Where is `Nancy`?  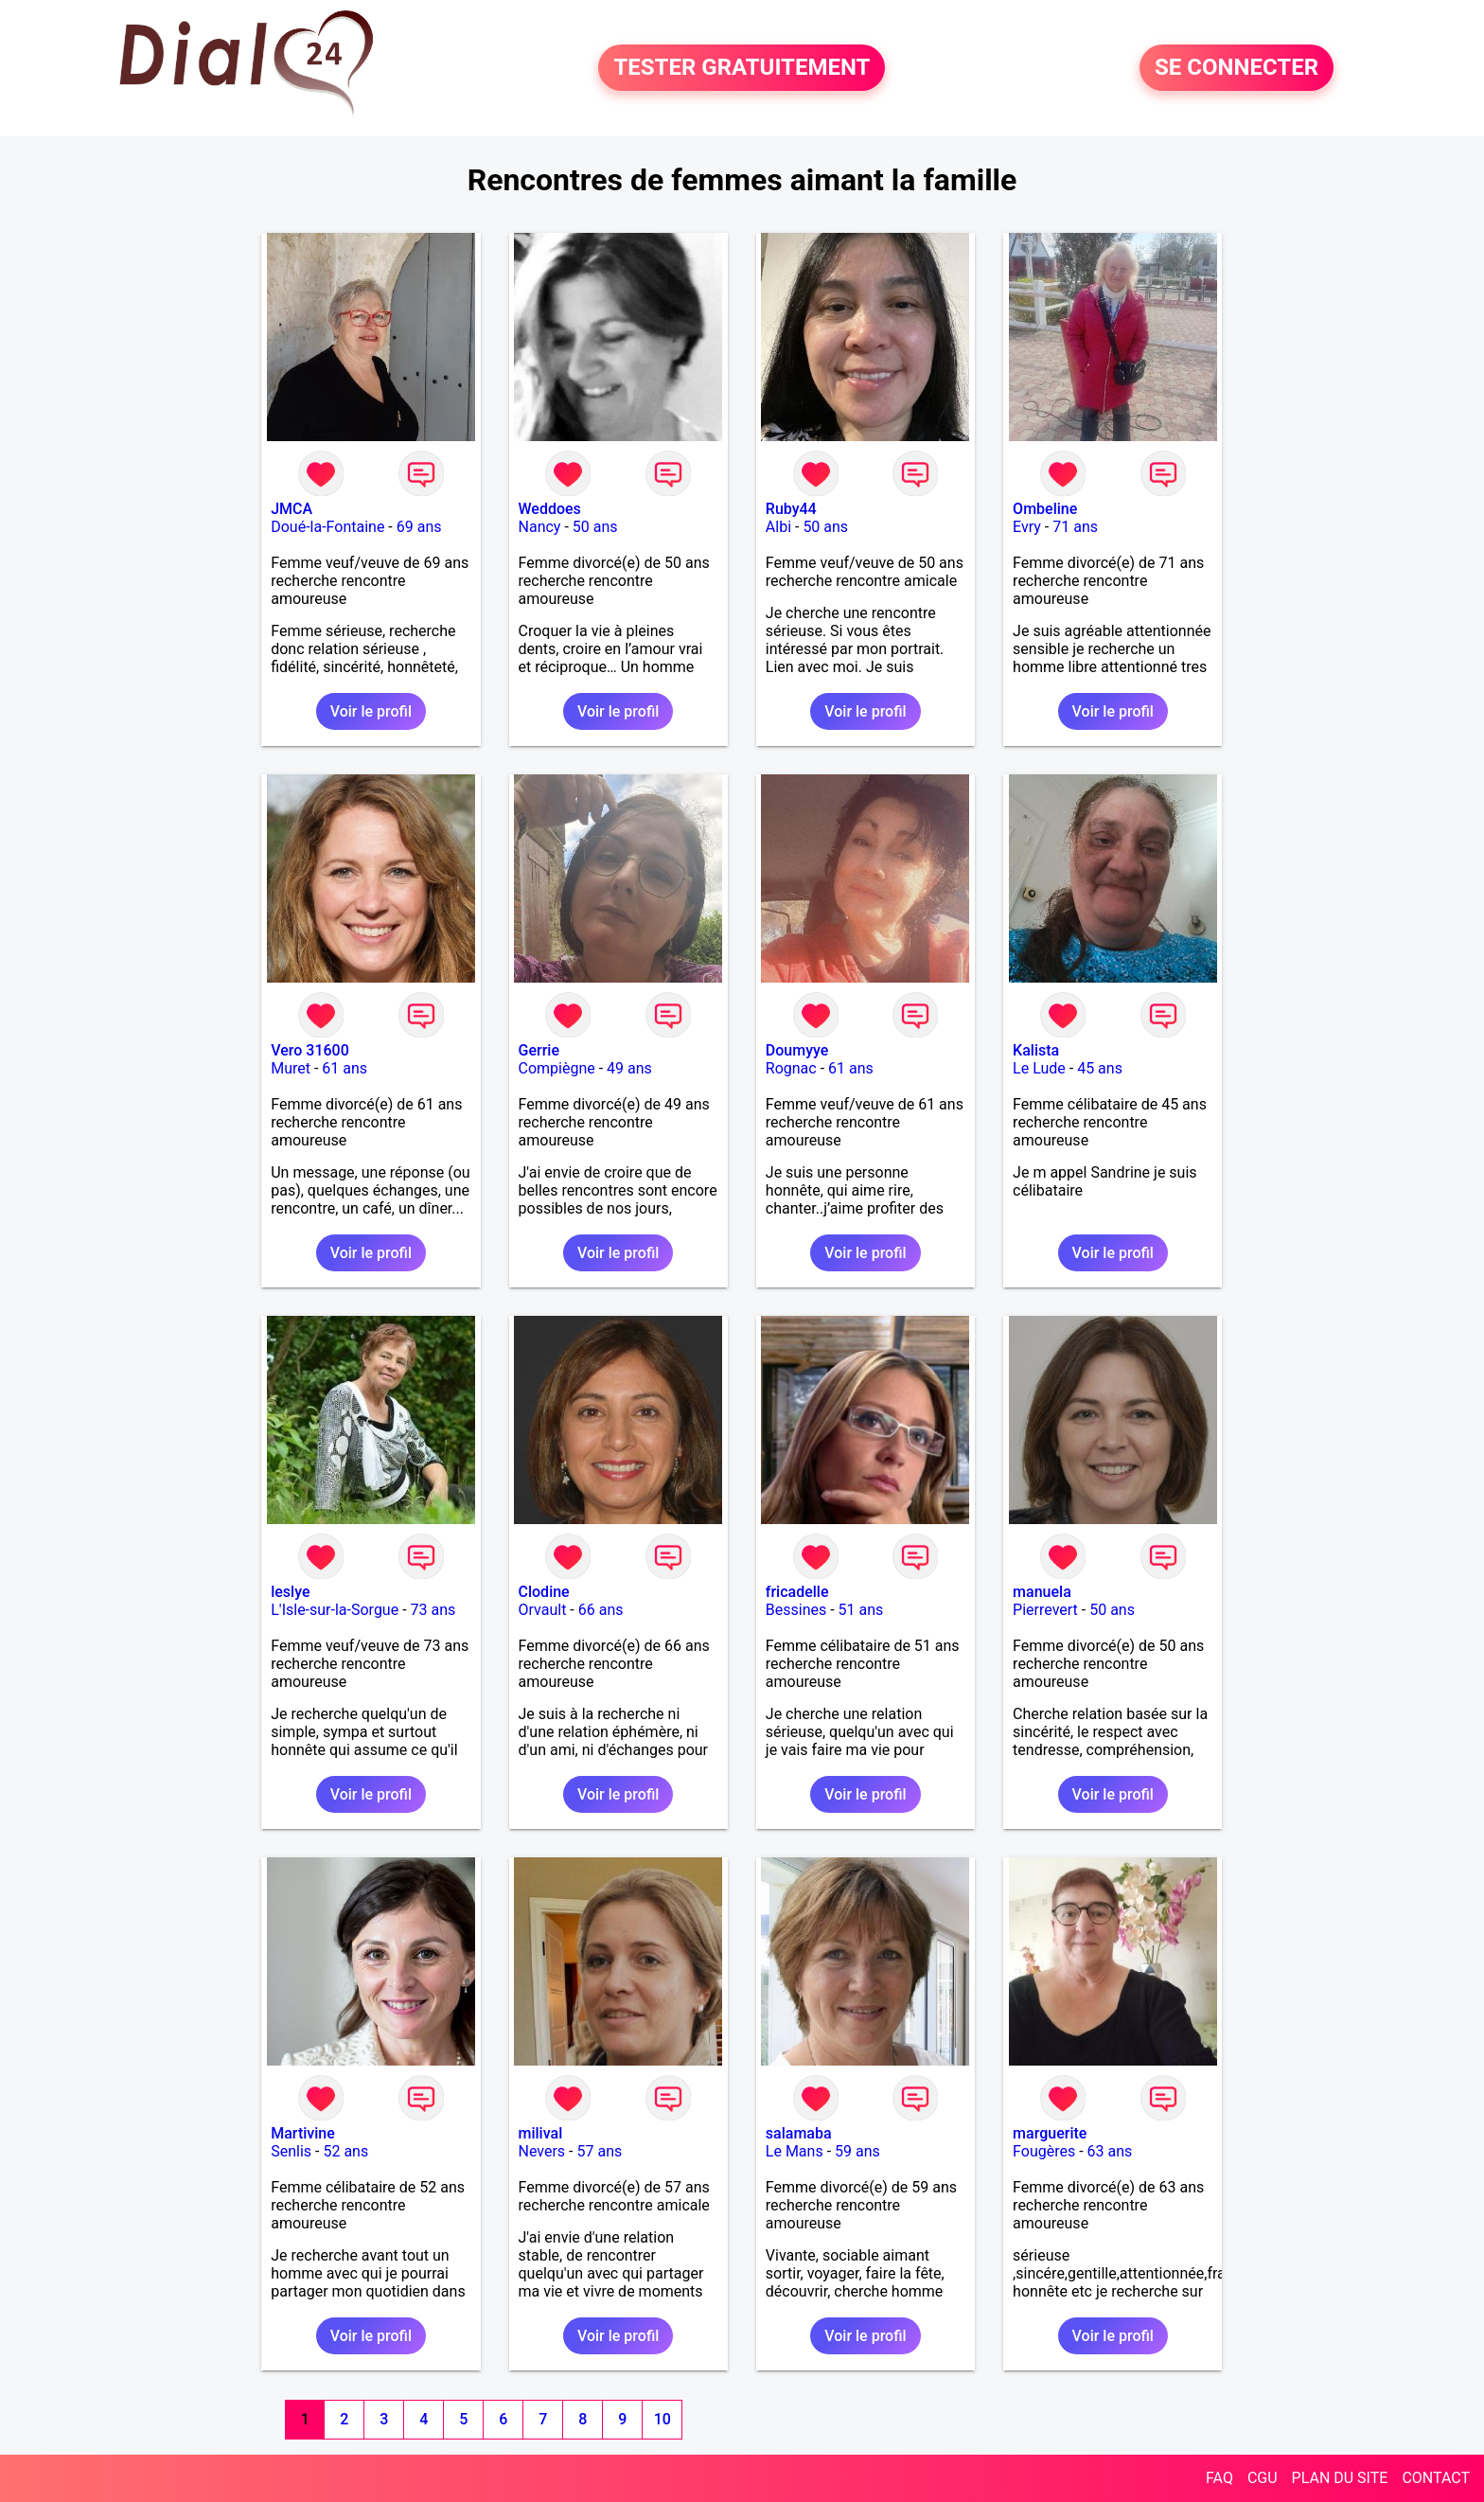
Nancy is located at coordinates (540, 527).